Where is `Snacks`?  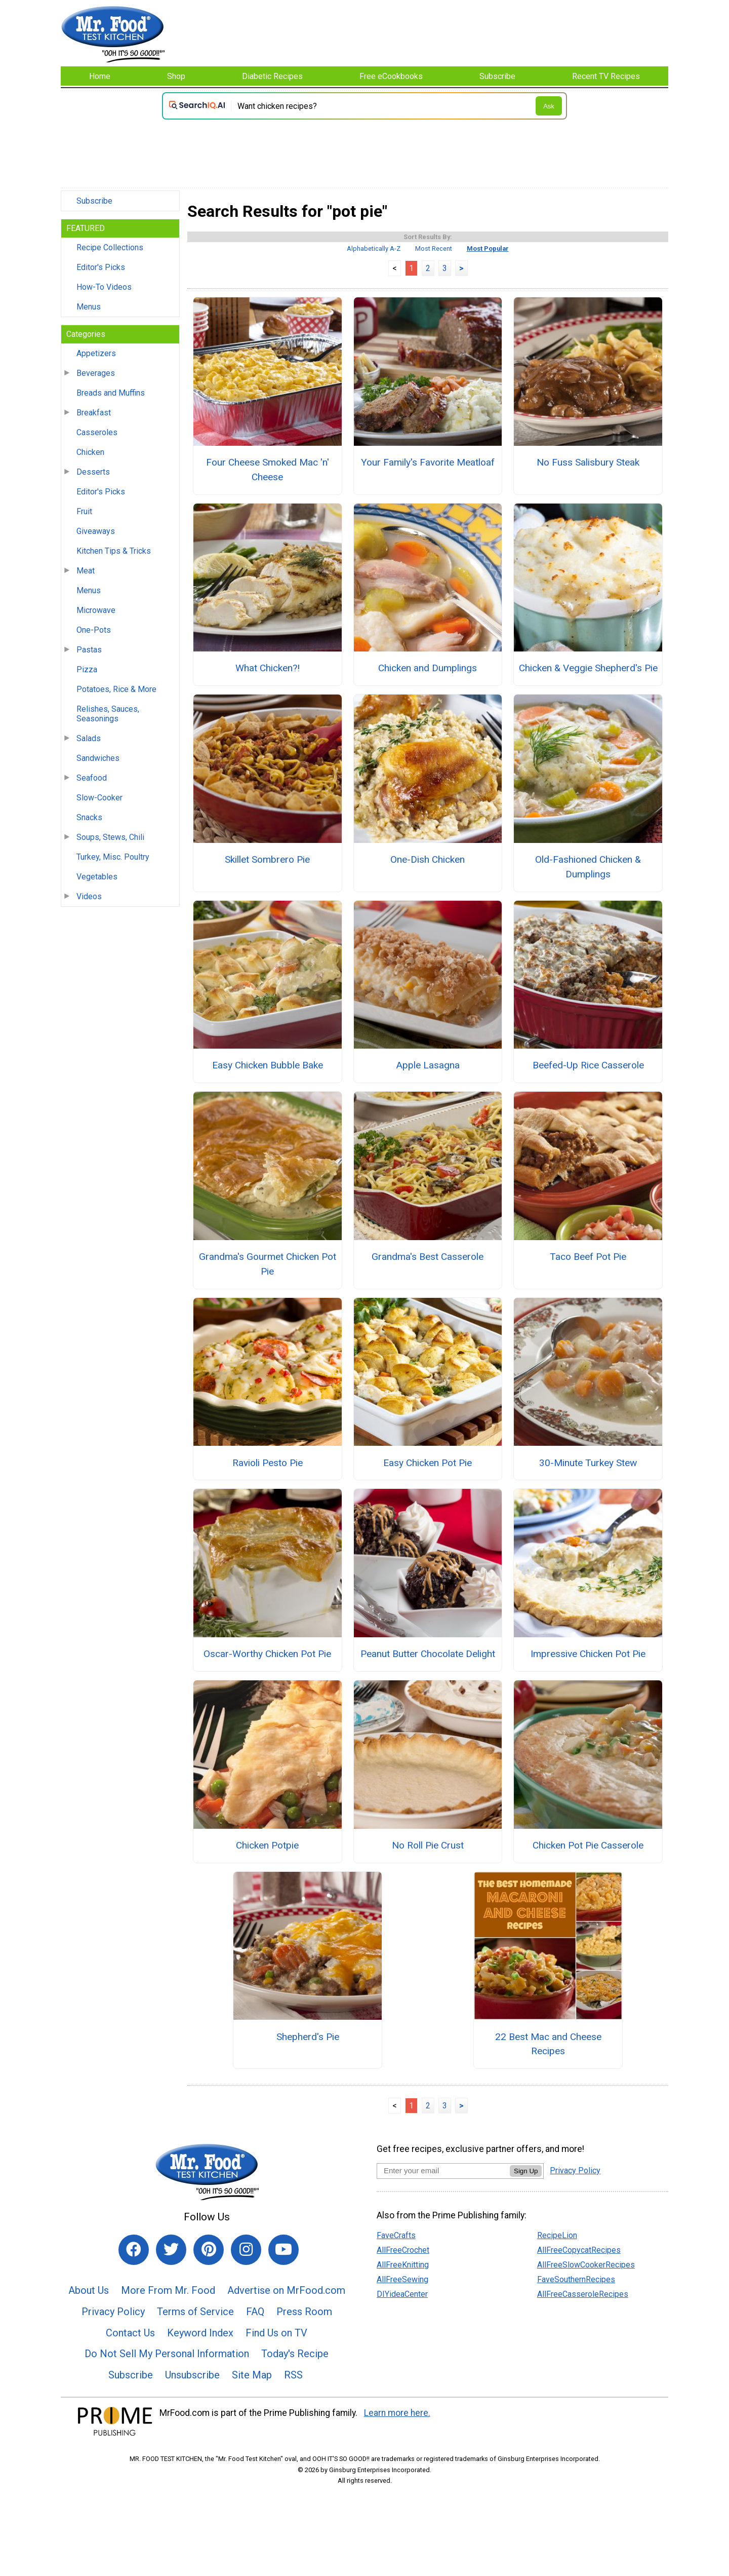
Snacks is located at coordinates (89, 817).